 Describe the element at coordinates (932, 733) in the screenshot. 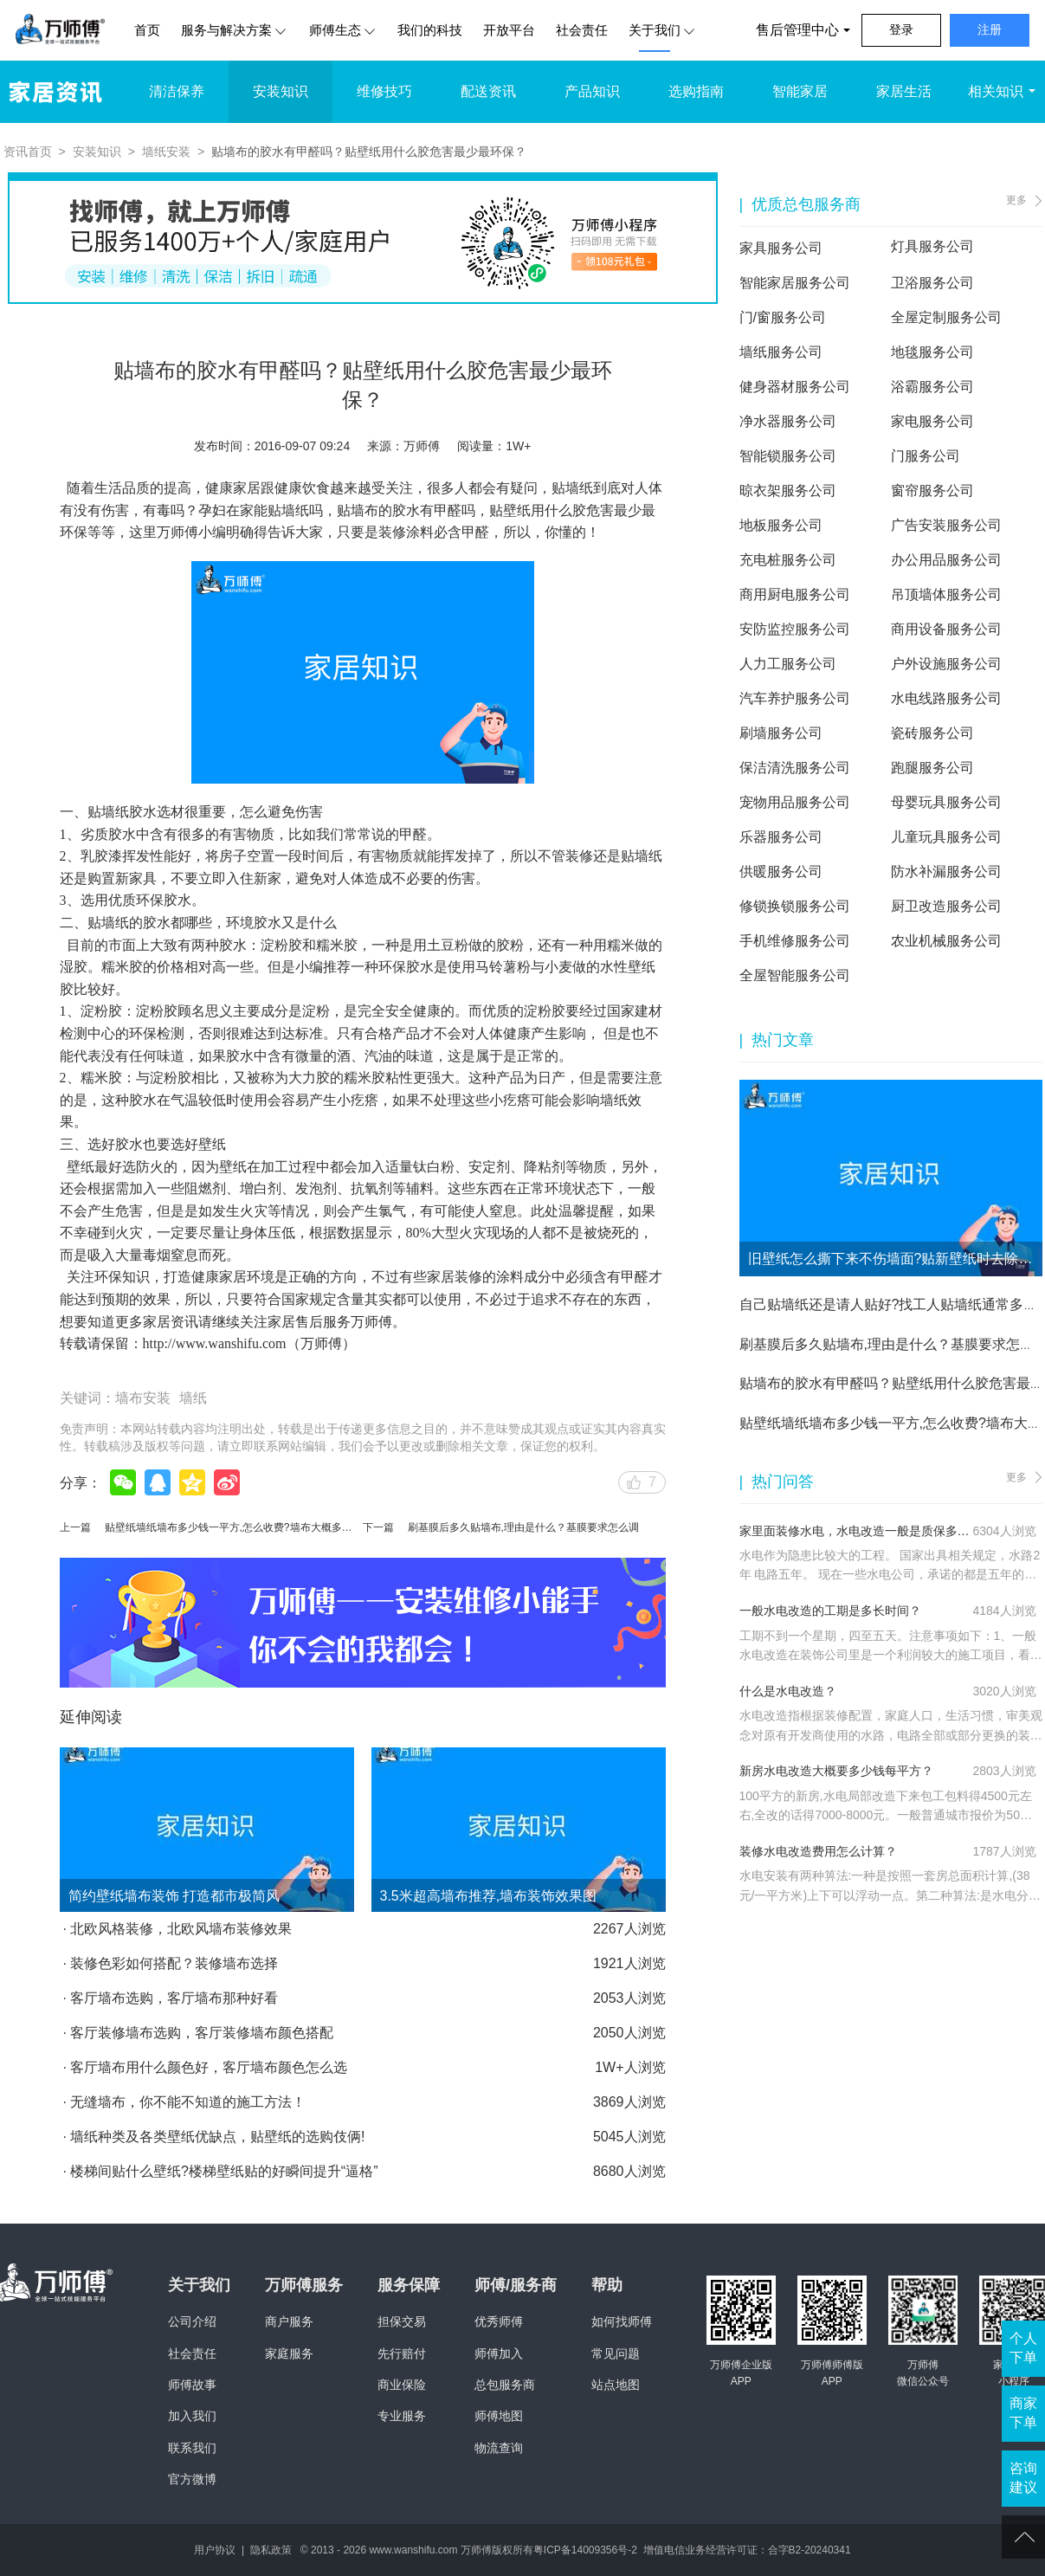

I see `瓷砖服务公司` at that location.